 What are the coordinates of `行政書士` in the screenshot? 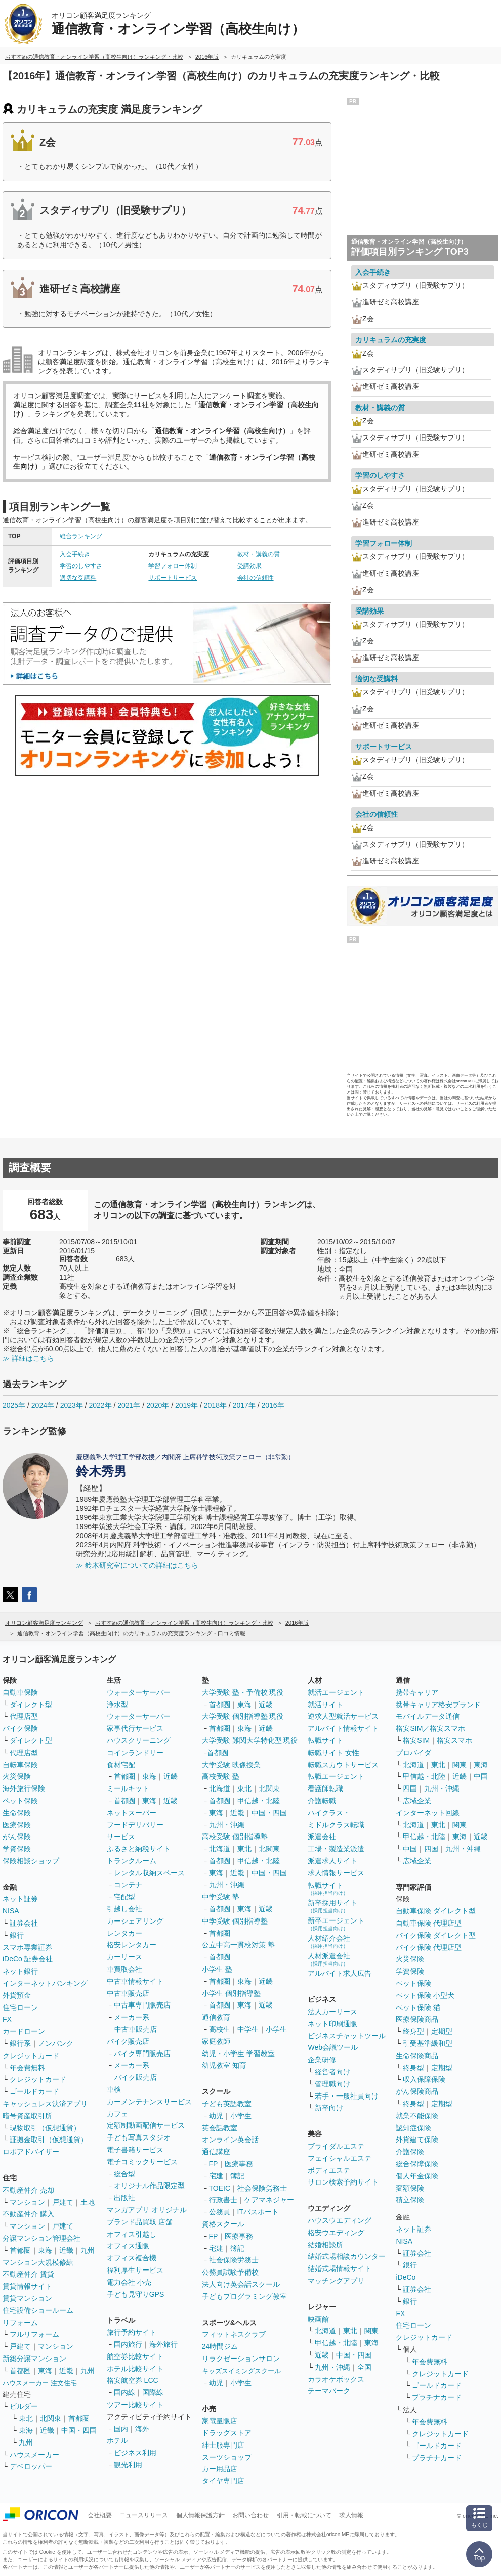 It's located at (223, 2200).